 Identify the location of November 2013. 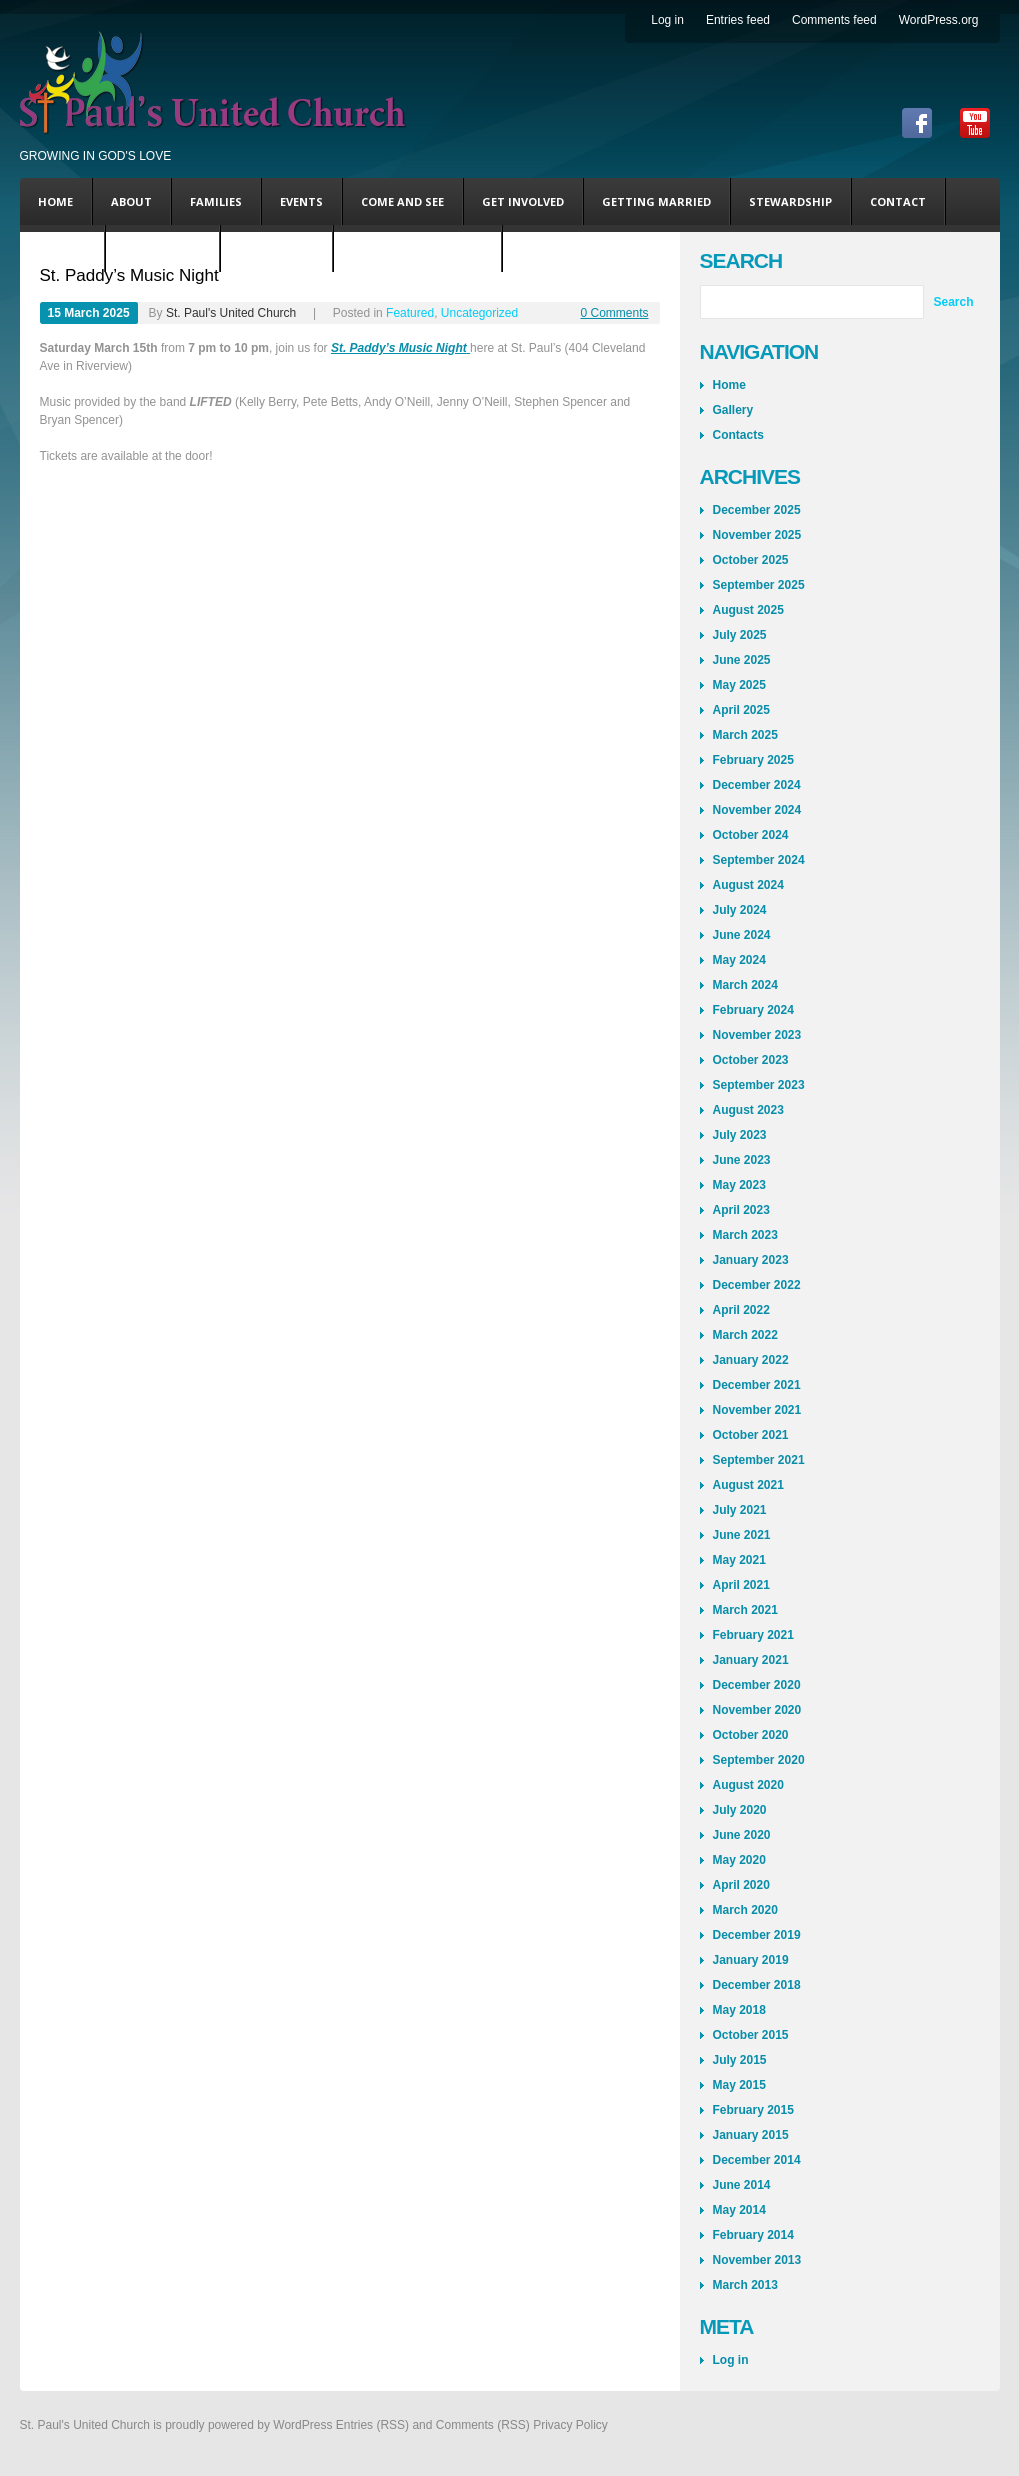
(757, 2260).